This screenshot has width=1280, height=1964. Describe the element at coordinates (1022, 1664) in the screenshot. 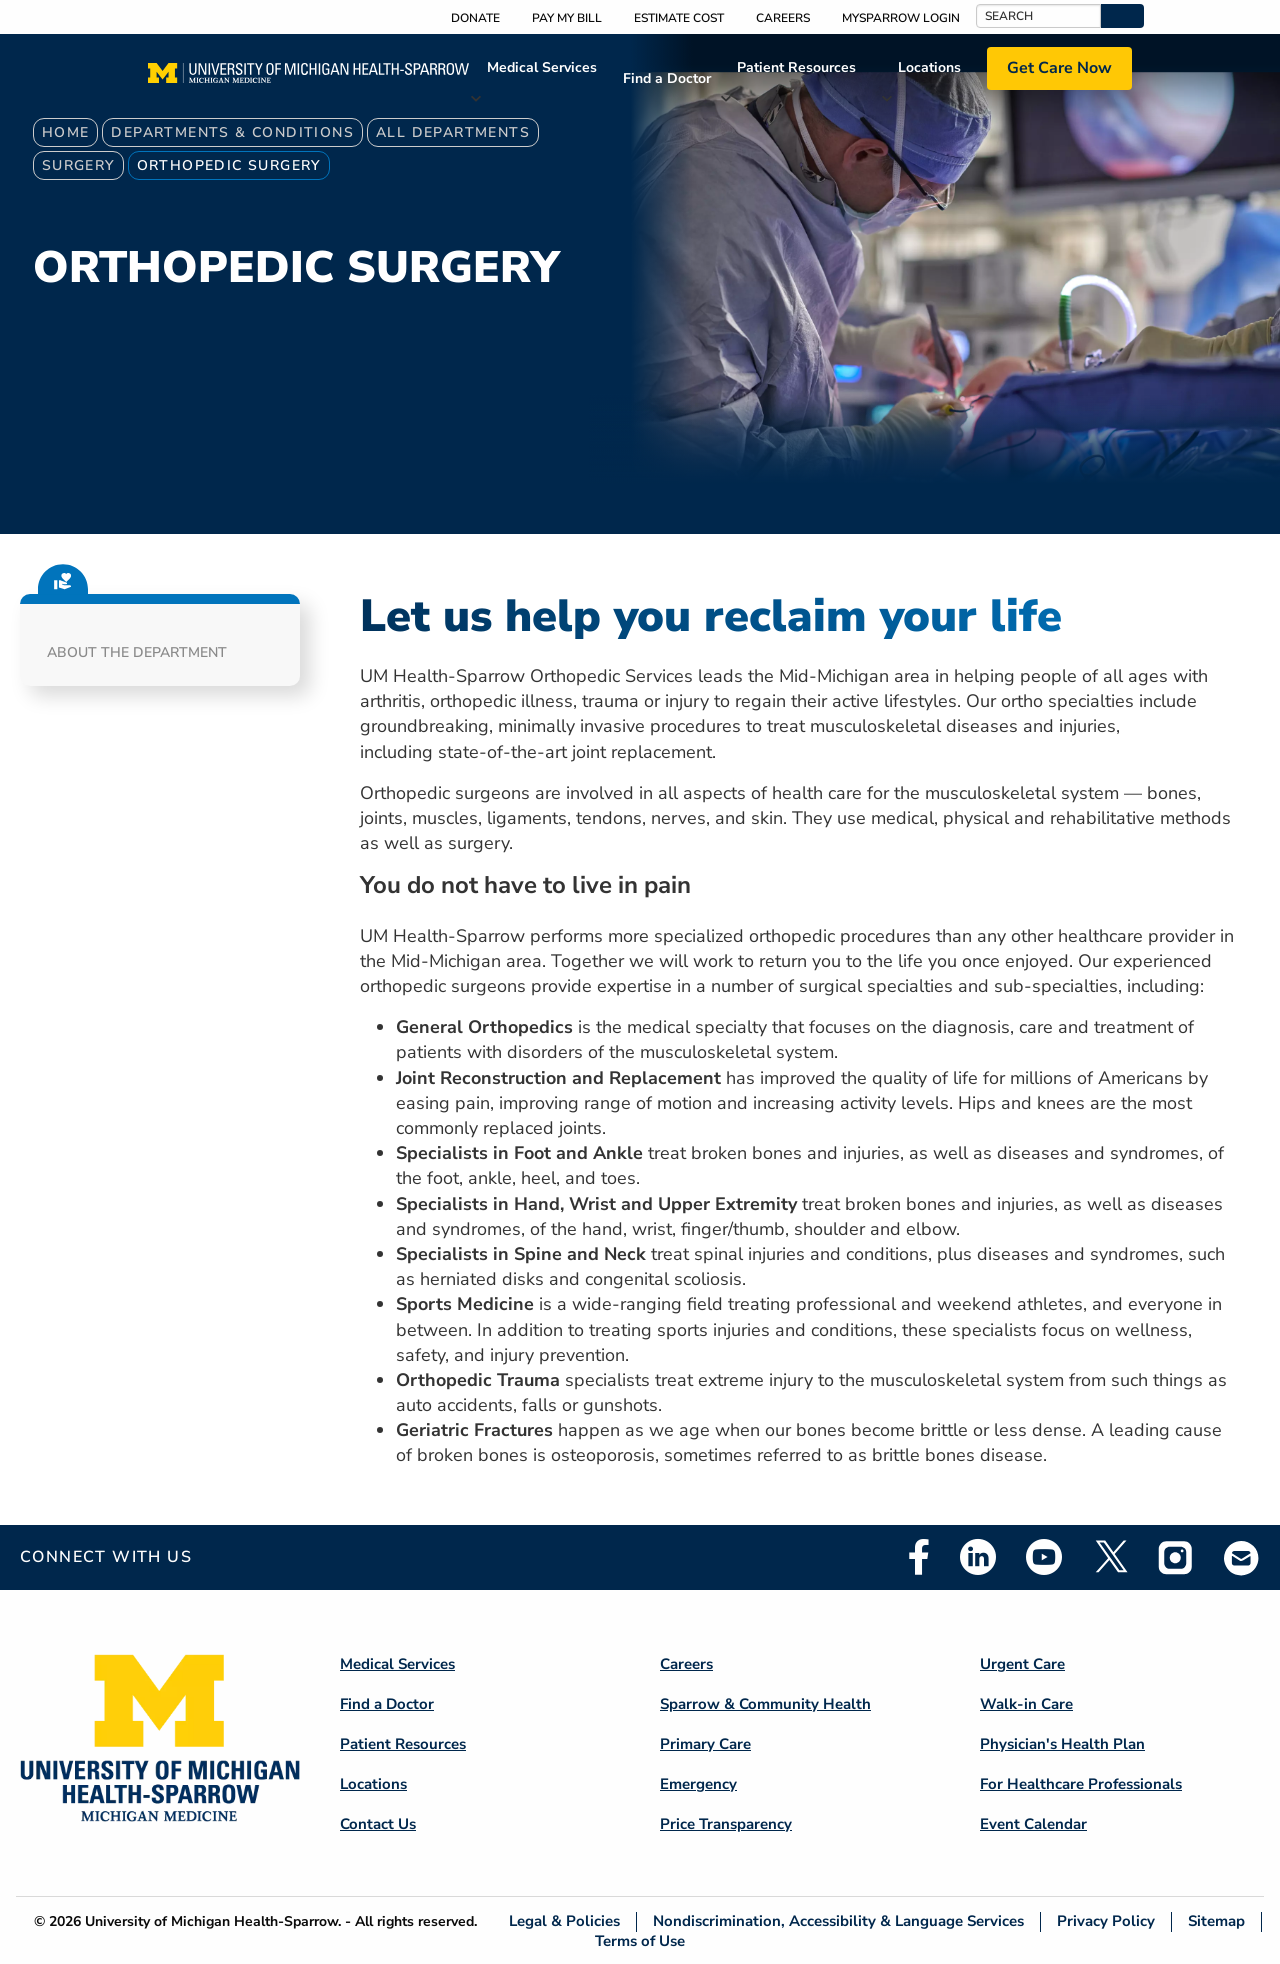

I see `Urgent Care` at that location.